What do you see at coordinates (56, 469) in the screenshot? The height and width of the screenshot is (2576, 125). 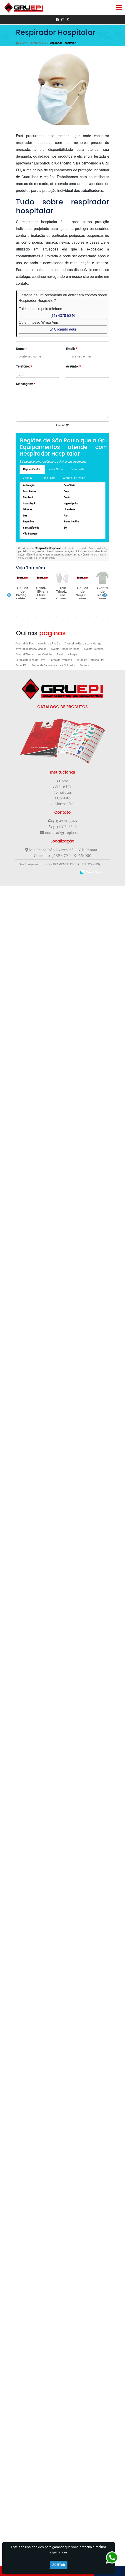 I see `Zona Norte` at bounding box center [56, 469].